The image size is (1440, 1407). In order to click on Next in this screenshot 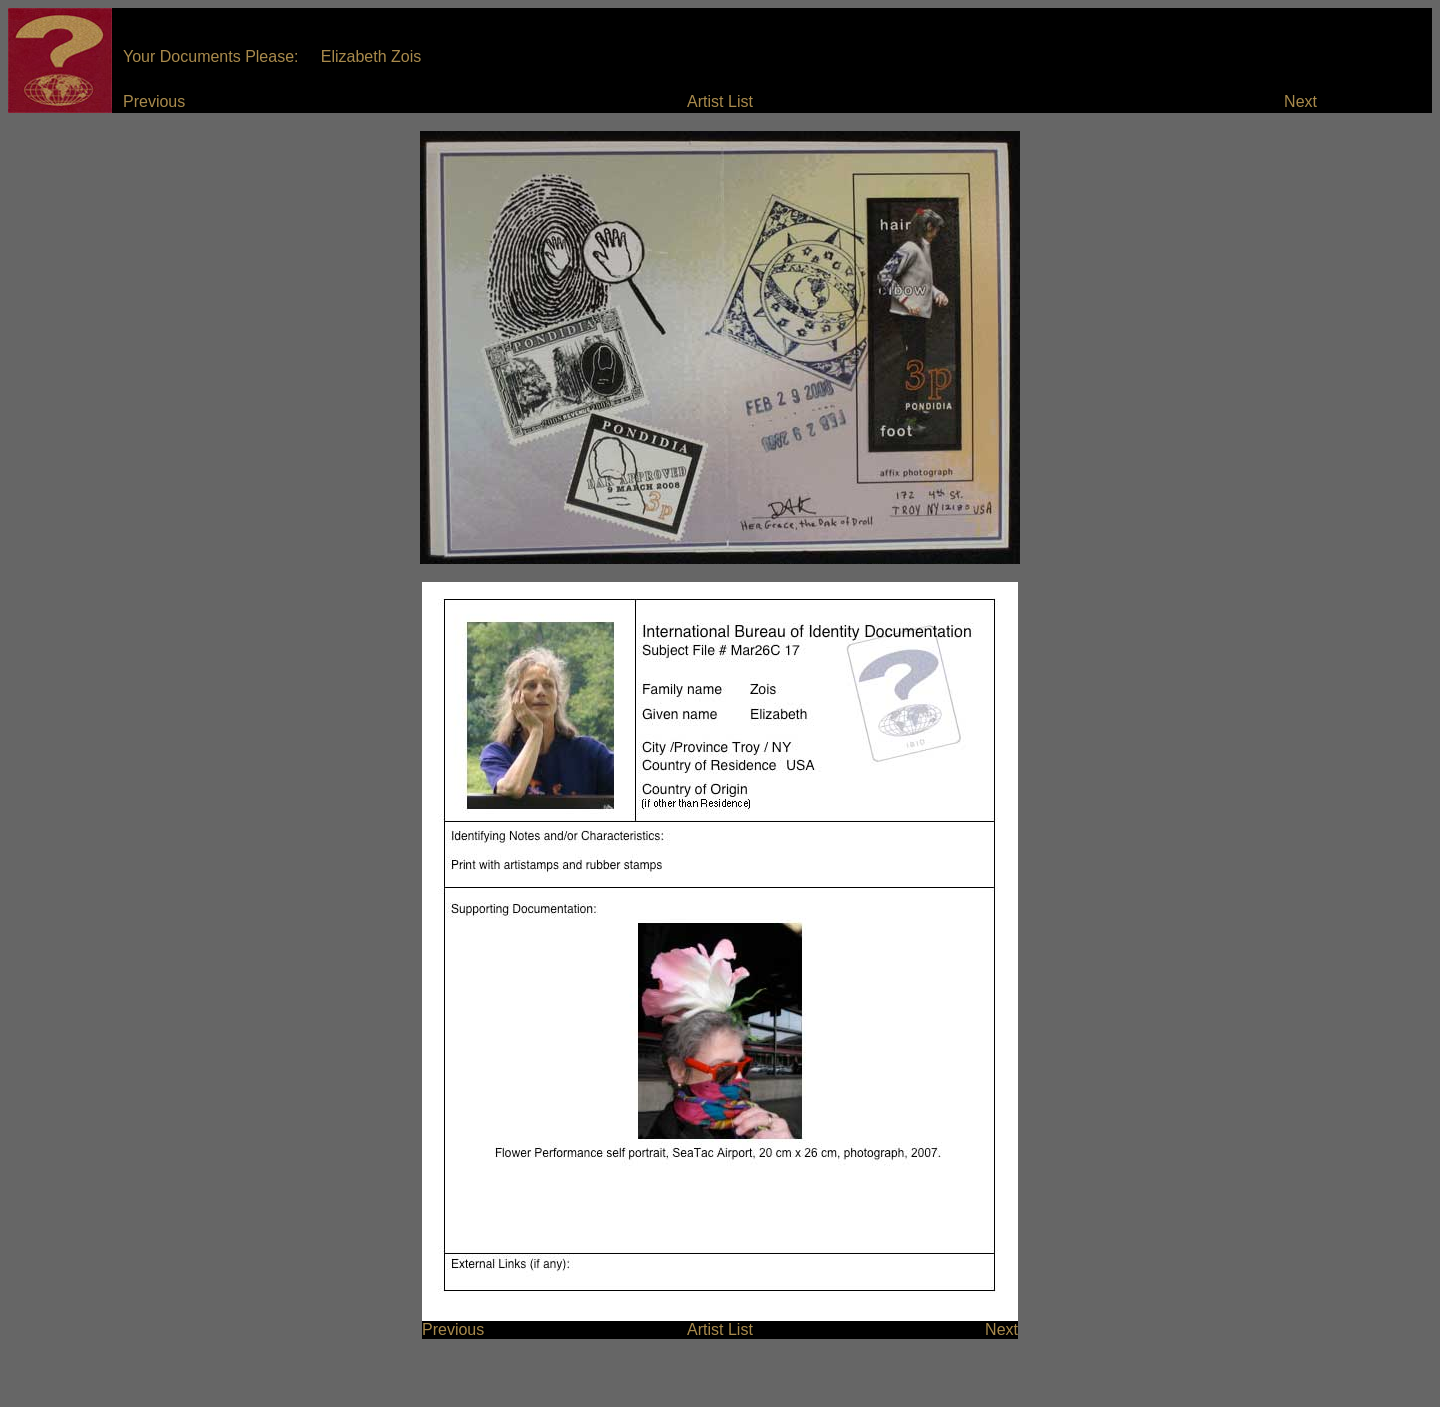, I will do `click(1300, 101)`.